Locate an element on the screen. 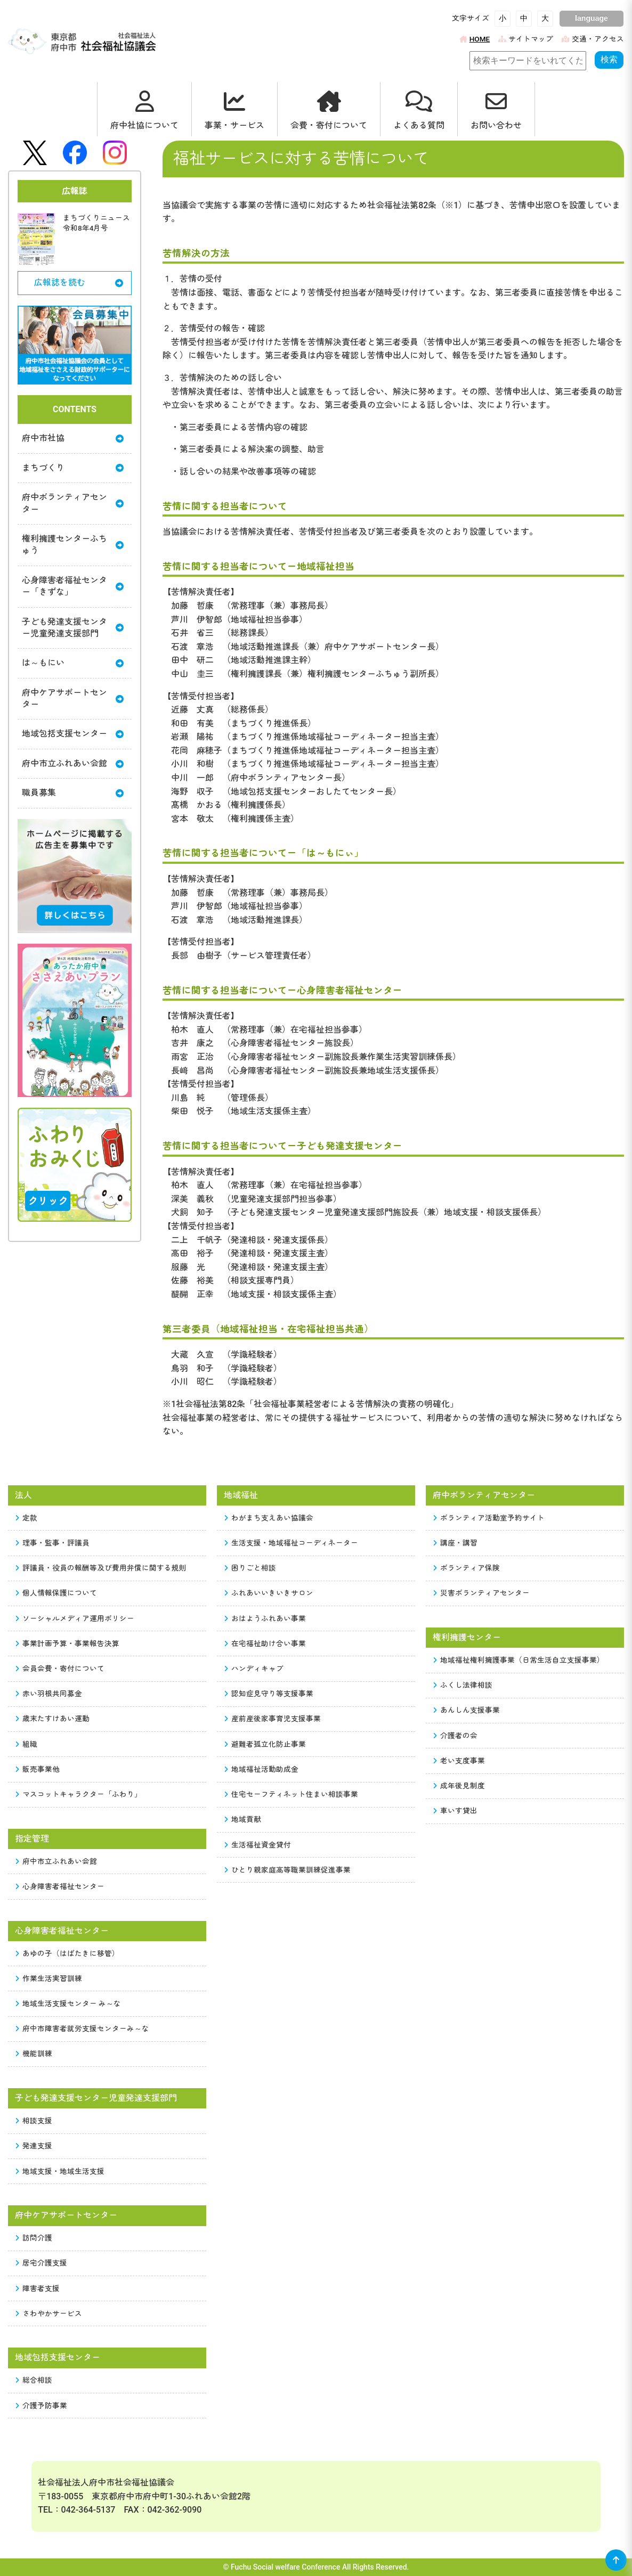  評議員・役員の報酬等及び費用弁償に関する規則 is located at coordinates (101, 1568).